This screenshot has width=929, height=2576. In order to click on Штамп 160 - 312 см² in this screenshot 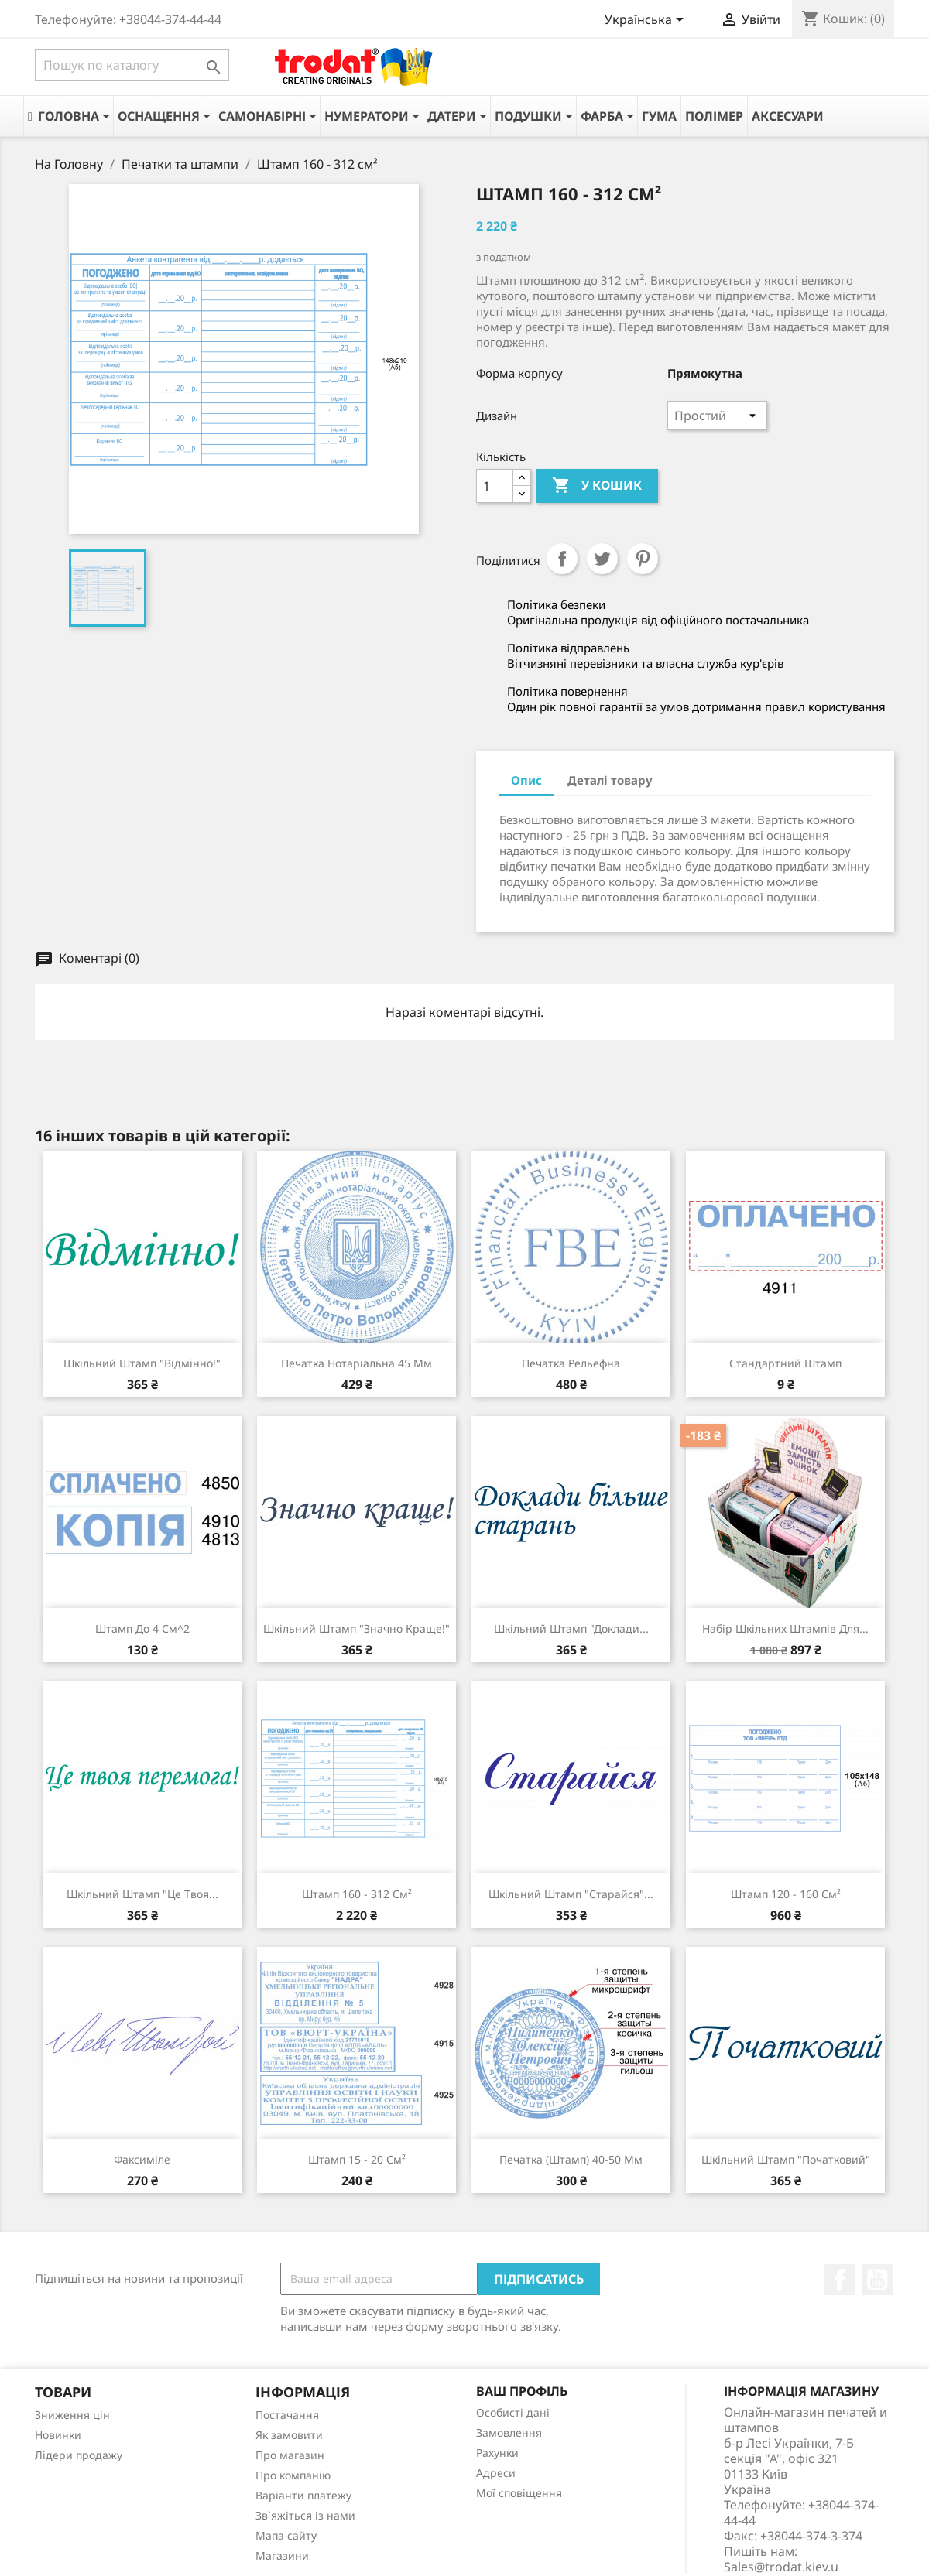, I will do `click(357, 1894)`.